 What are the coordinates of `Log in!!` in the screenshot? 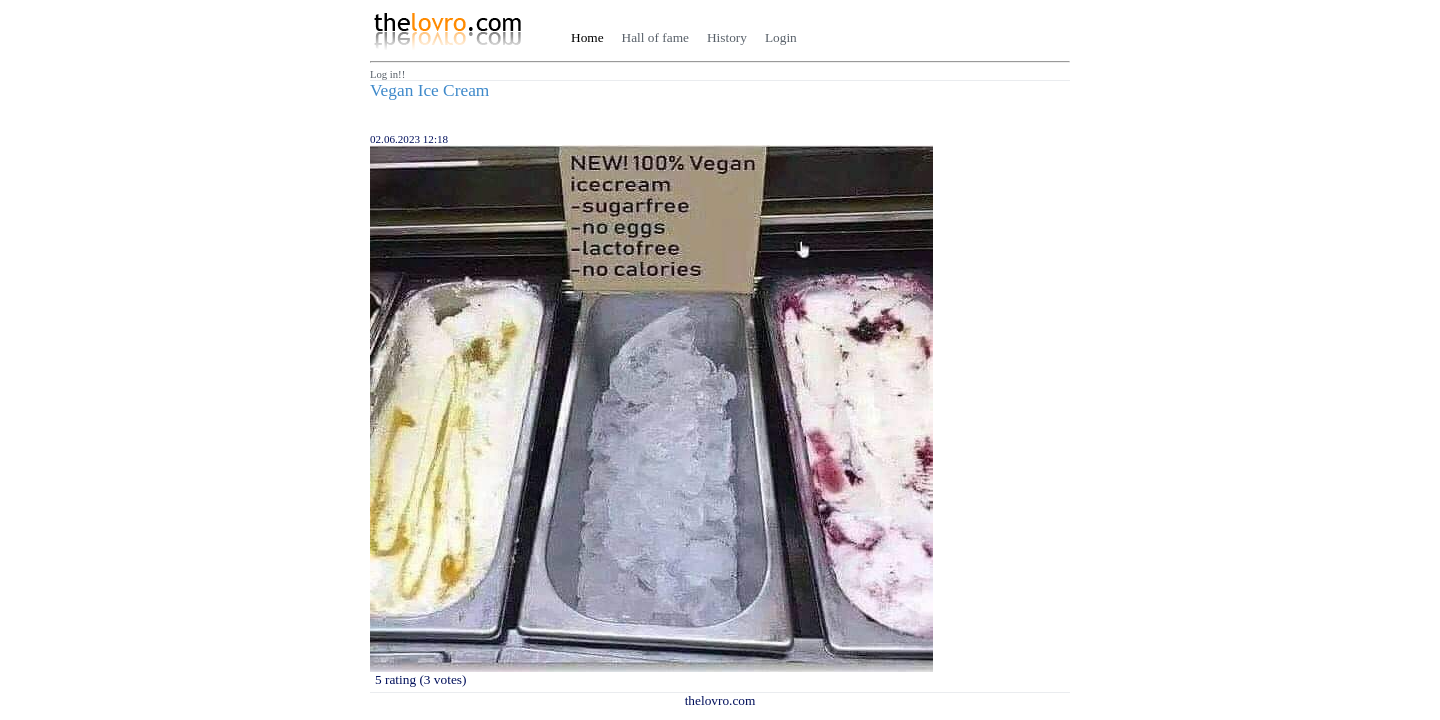 It's located at (387, 74).